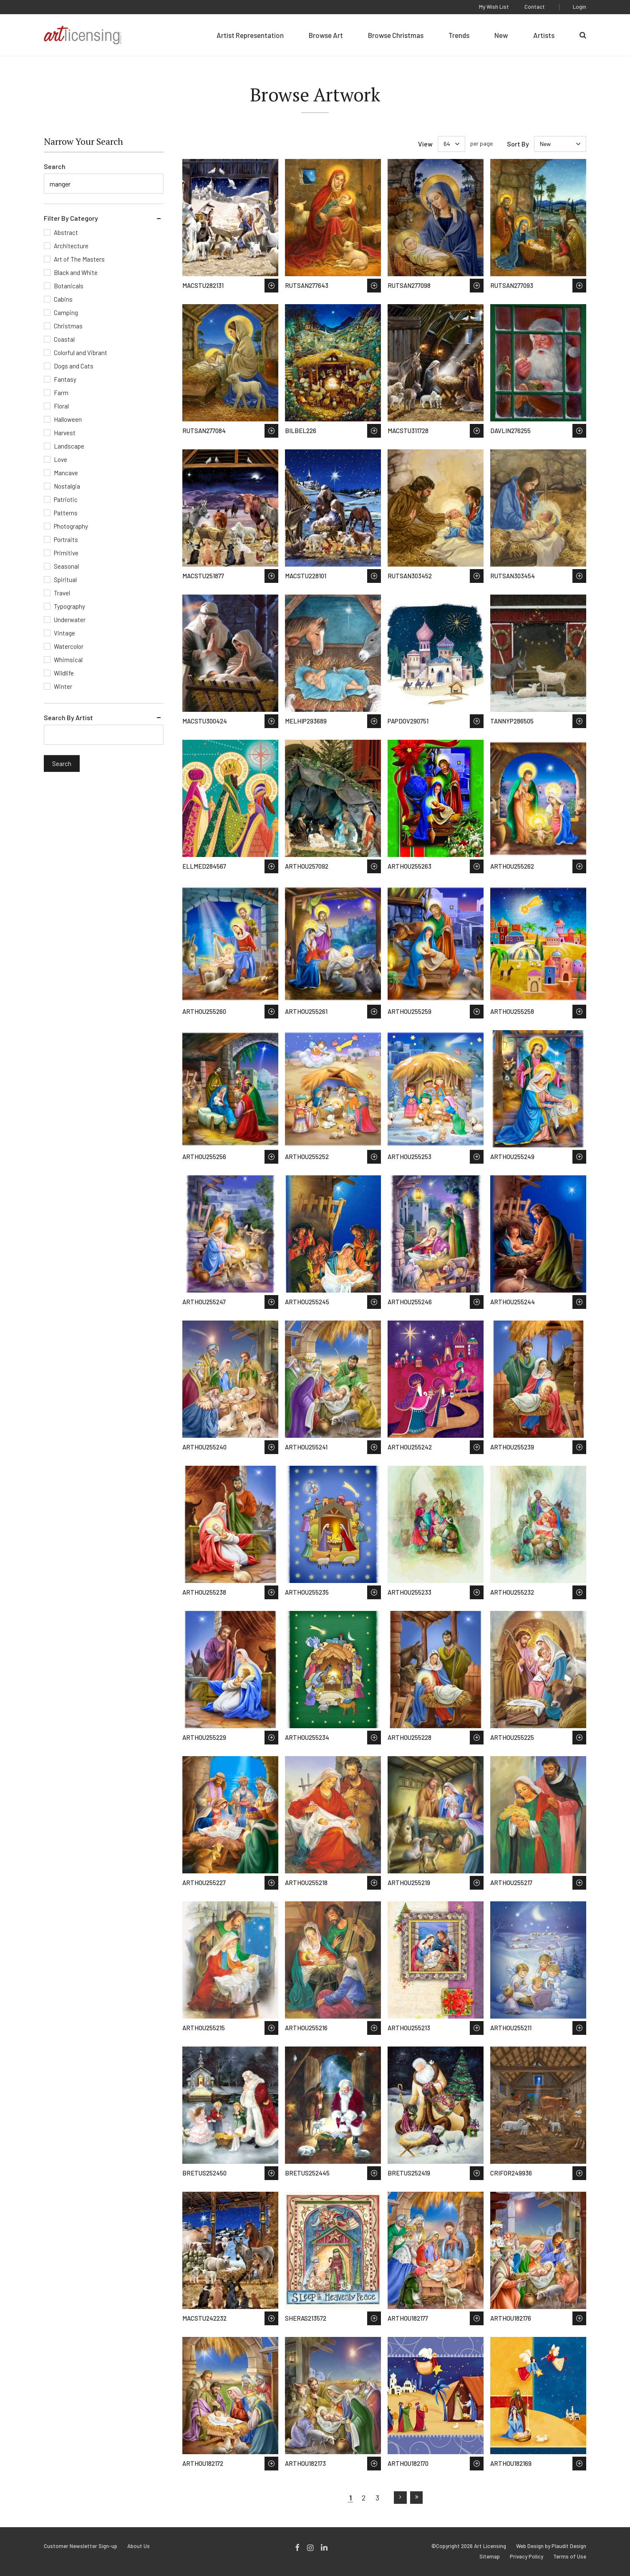 The image size is (630, 2576). What do you see at coordinates (66, 232) in the screenshot?
I see `Abstract` at bounding box center [66, 232].